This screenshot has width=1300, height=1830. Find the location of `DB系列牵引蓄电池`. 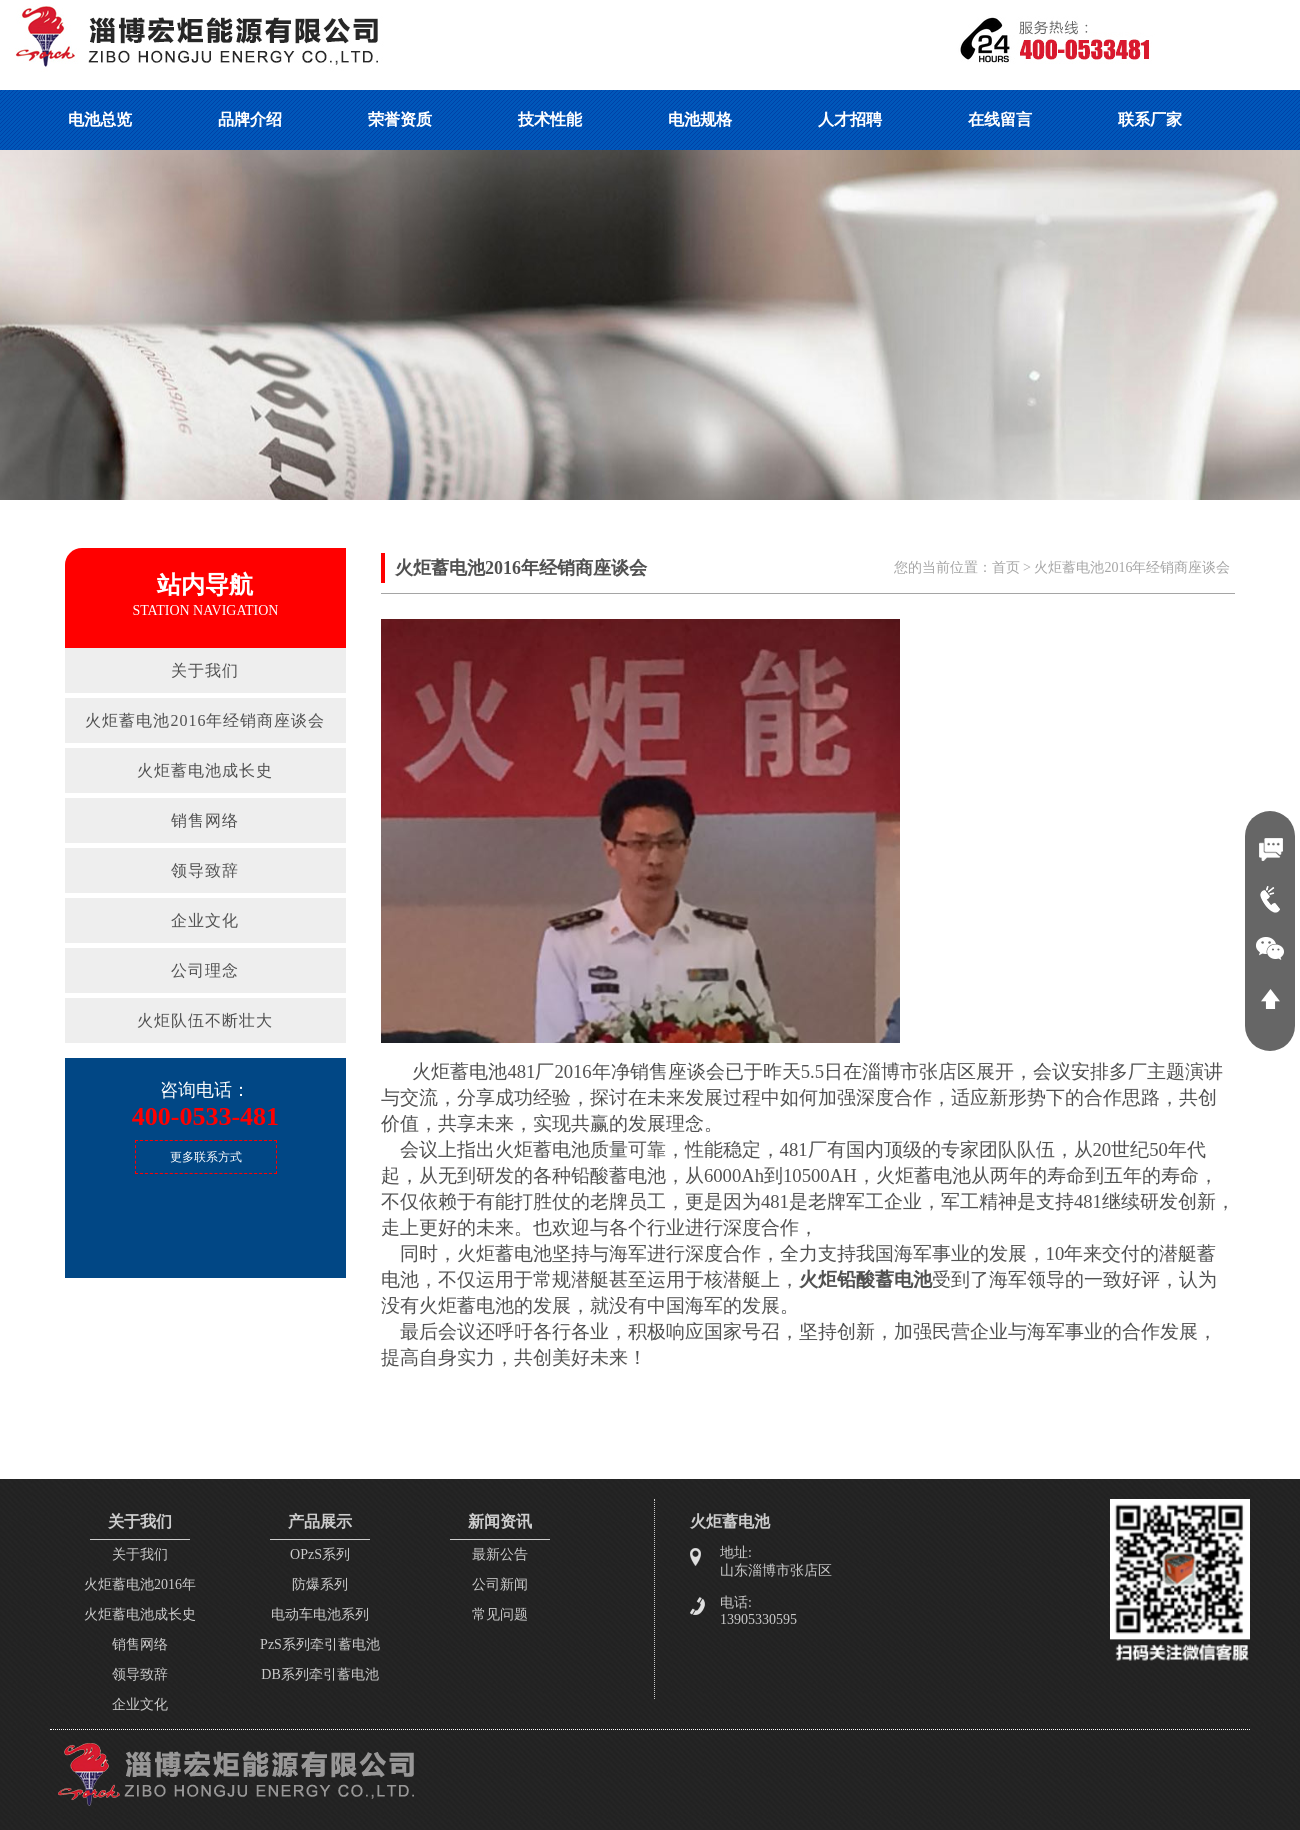

DB系列牵引蓄电池 is located at coordinates (319, 1674).